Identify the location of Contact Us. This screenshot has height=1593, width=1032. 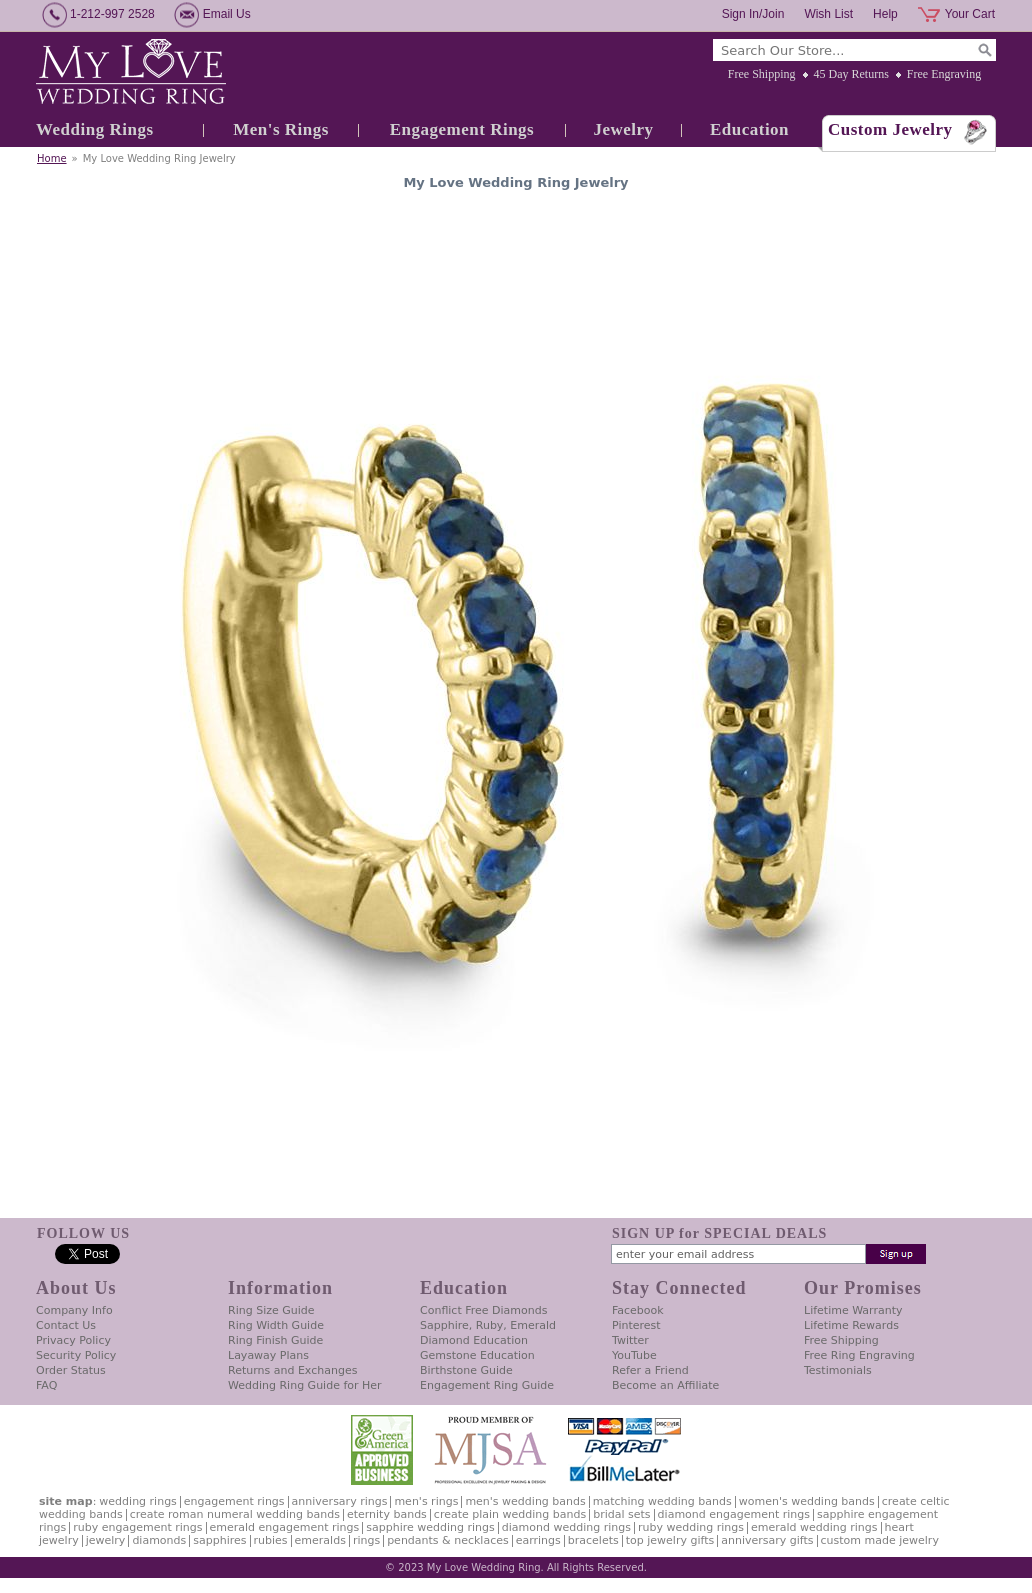
(66, 1325).